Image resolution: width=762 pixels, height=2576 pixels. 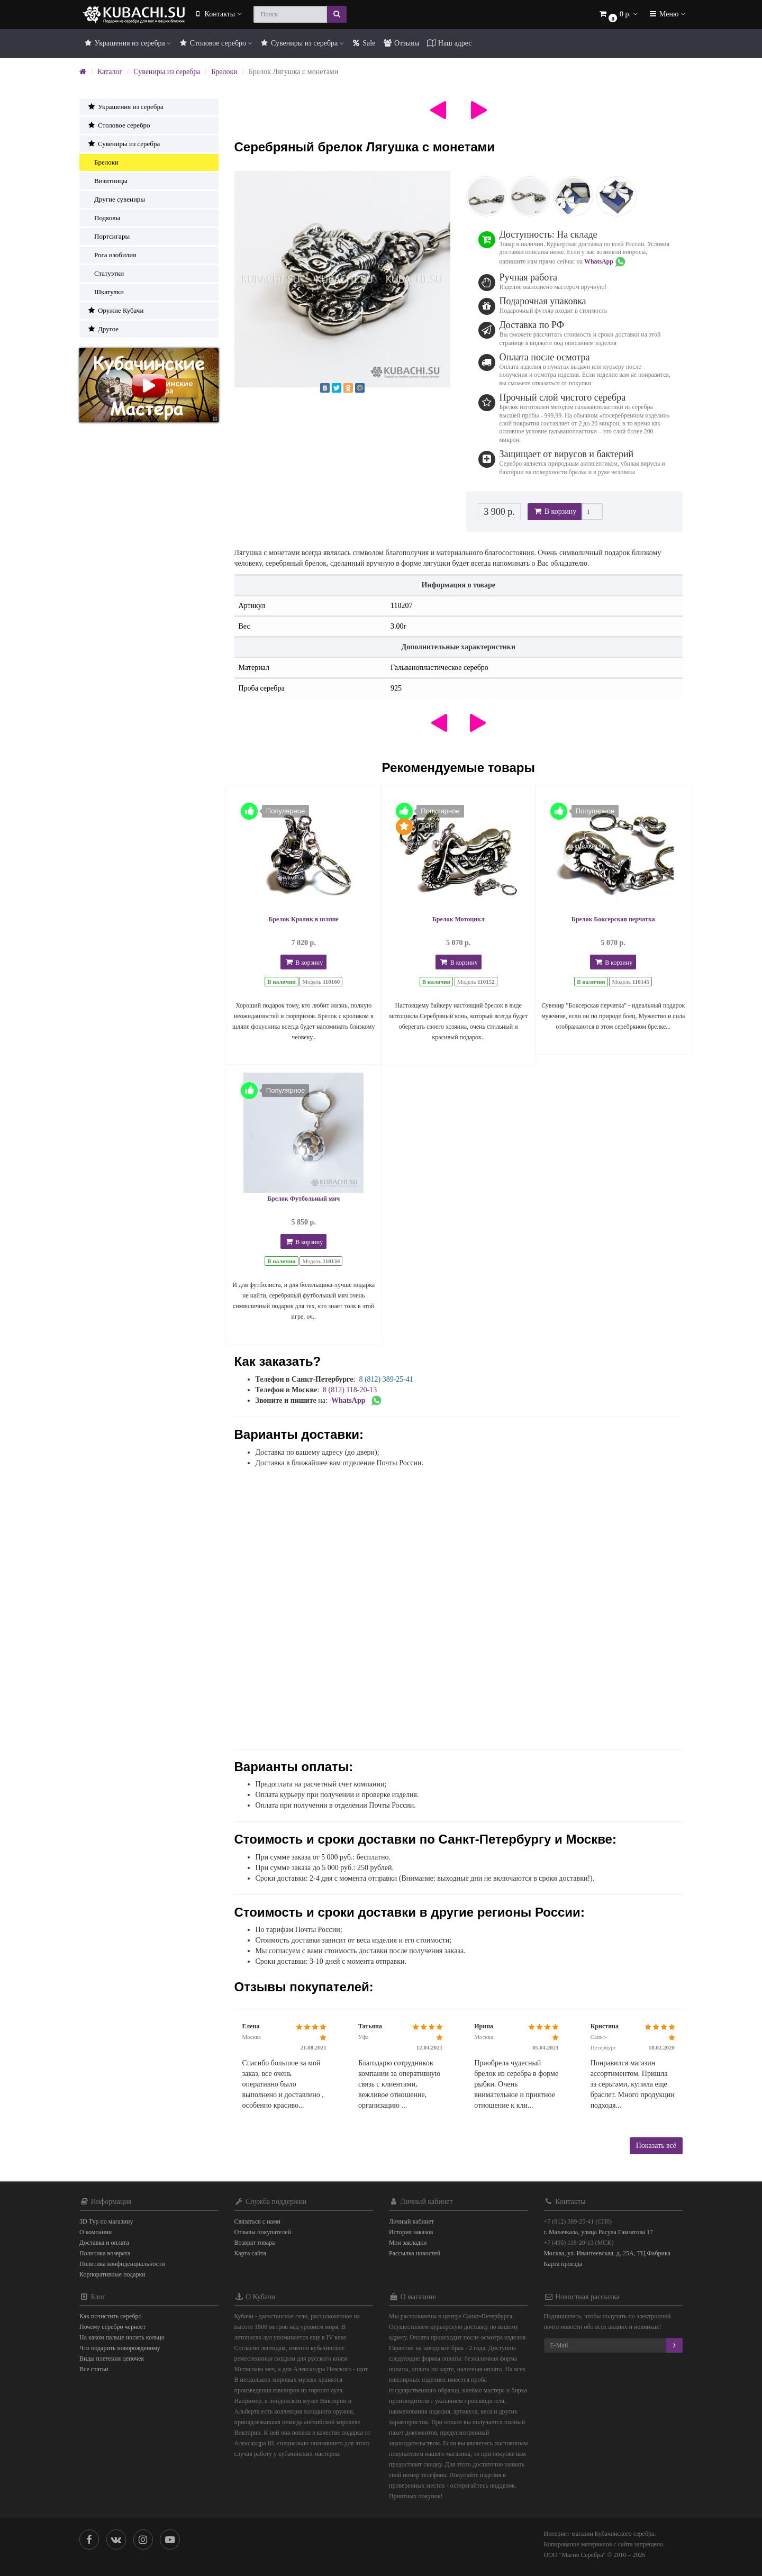 What do you see at coordinates (110, 2316) in the screenshot?
I see `Как почистить серебро` at bounding box center [110, 2316].